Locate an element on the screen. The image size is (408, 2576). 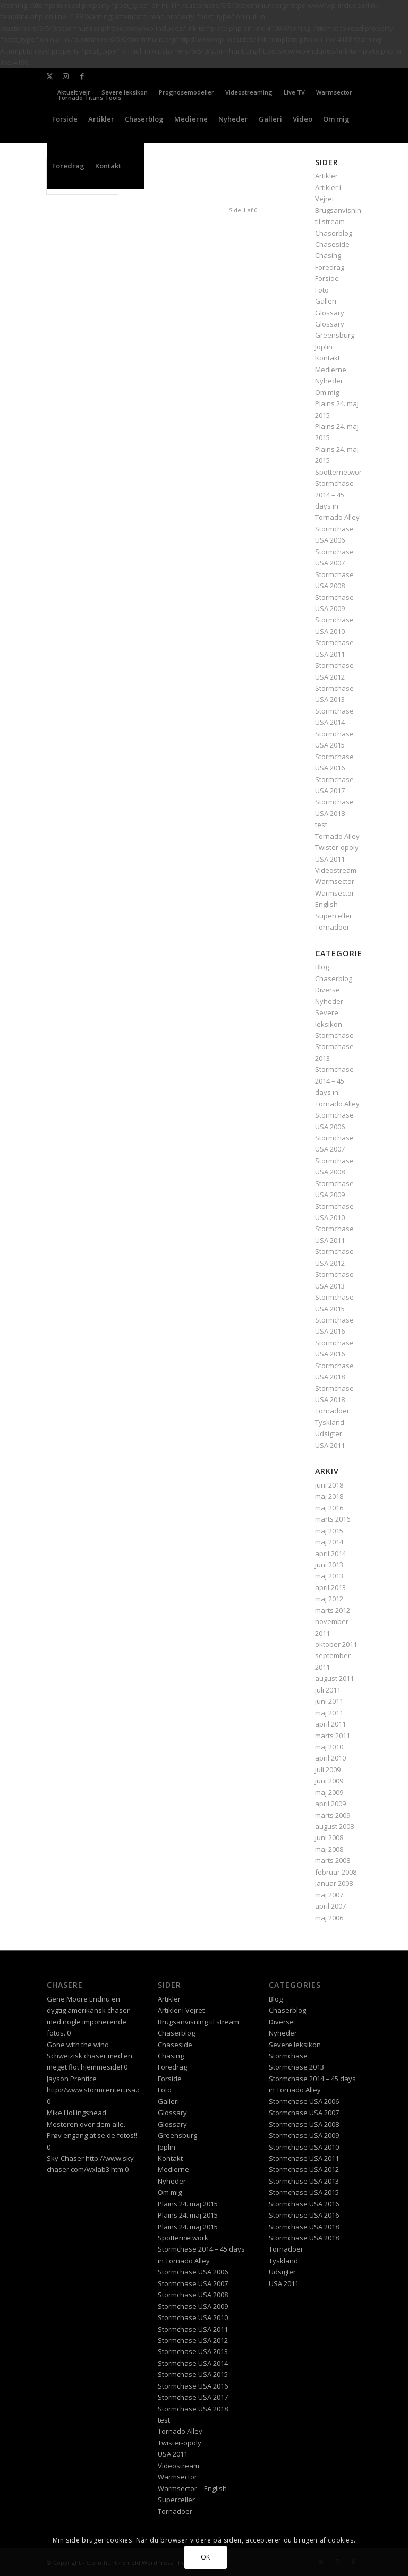
maj 2011 is located at coordinates (329, 1713).